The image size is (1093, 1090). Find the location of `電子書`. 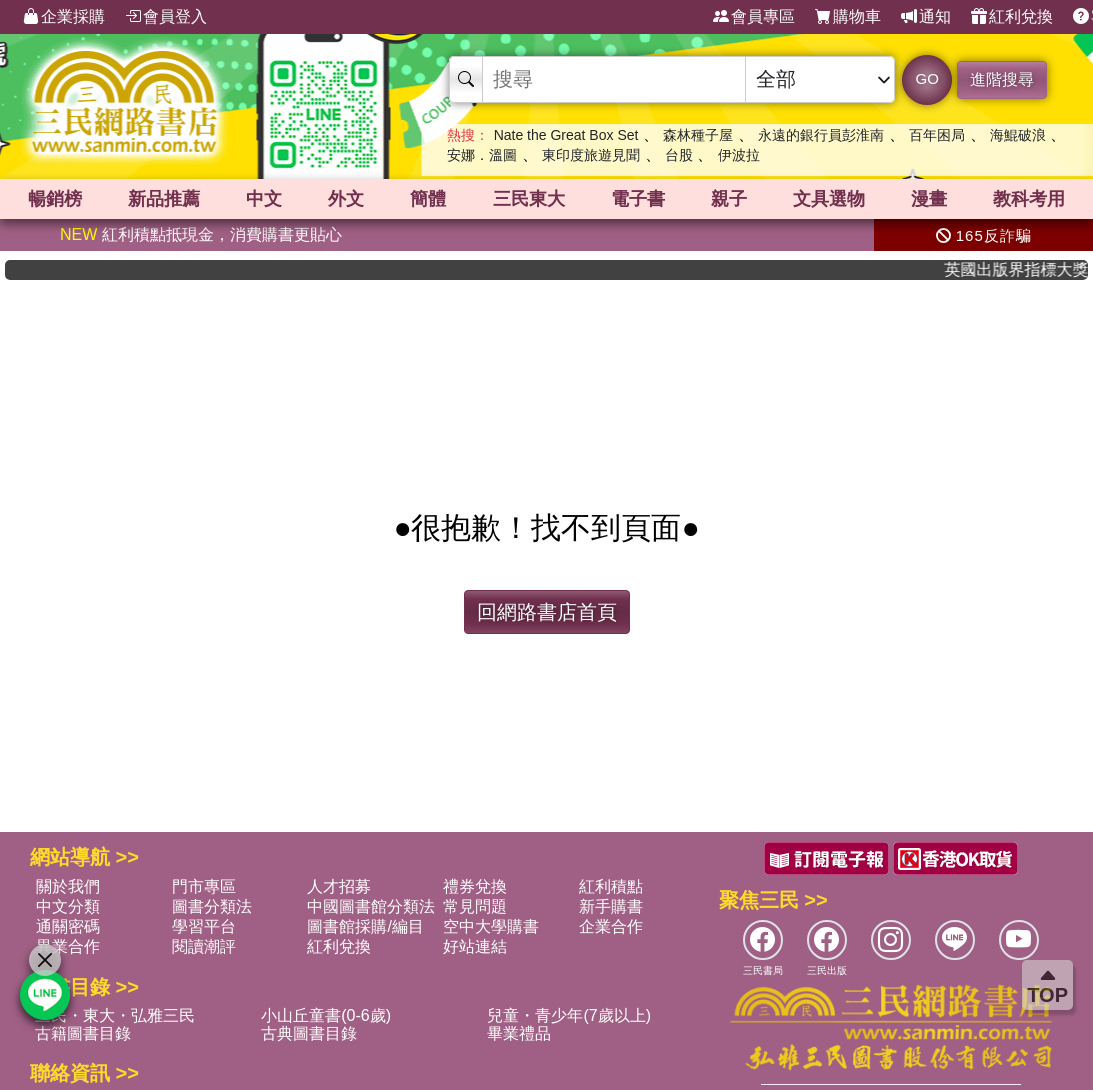

電子書 is located at coordinates (638, 199).